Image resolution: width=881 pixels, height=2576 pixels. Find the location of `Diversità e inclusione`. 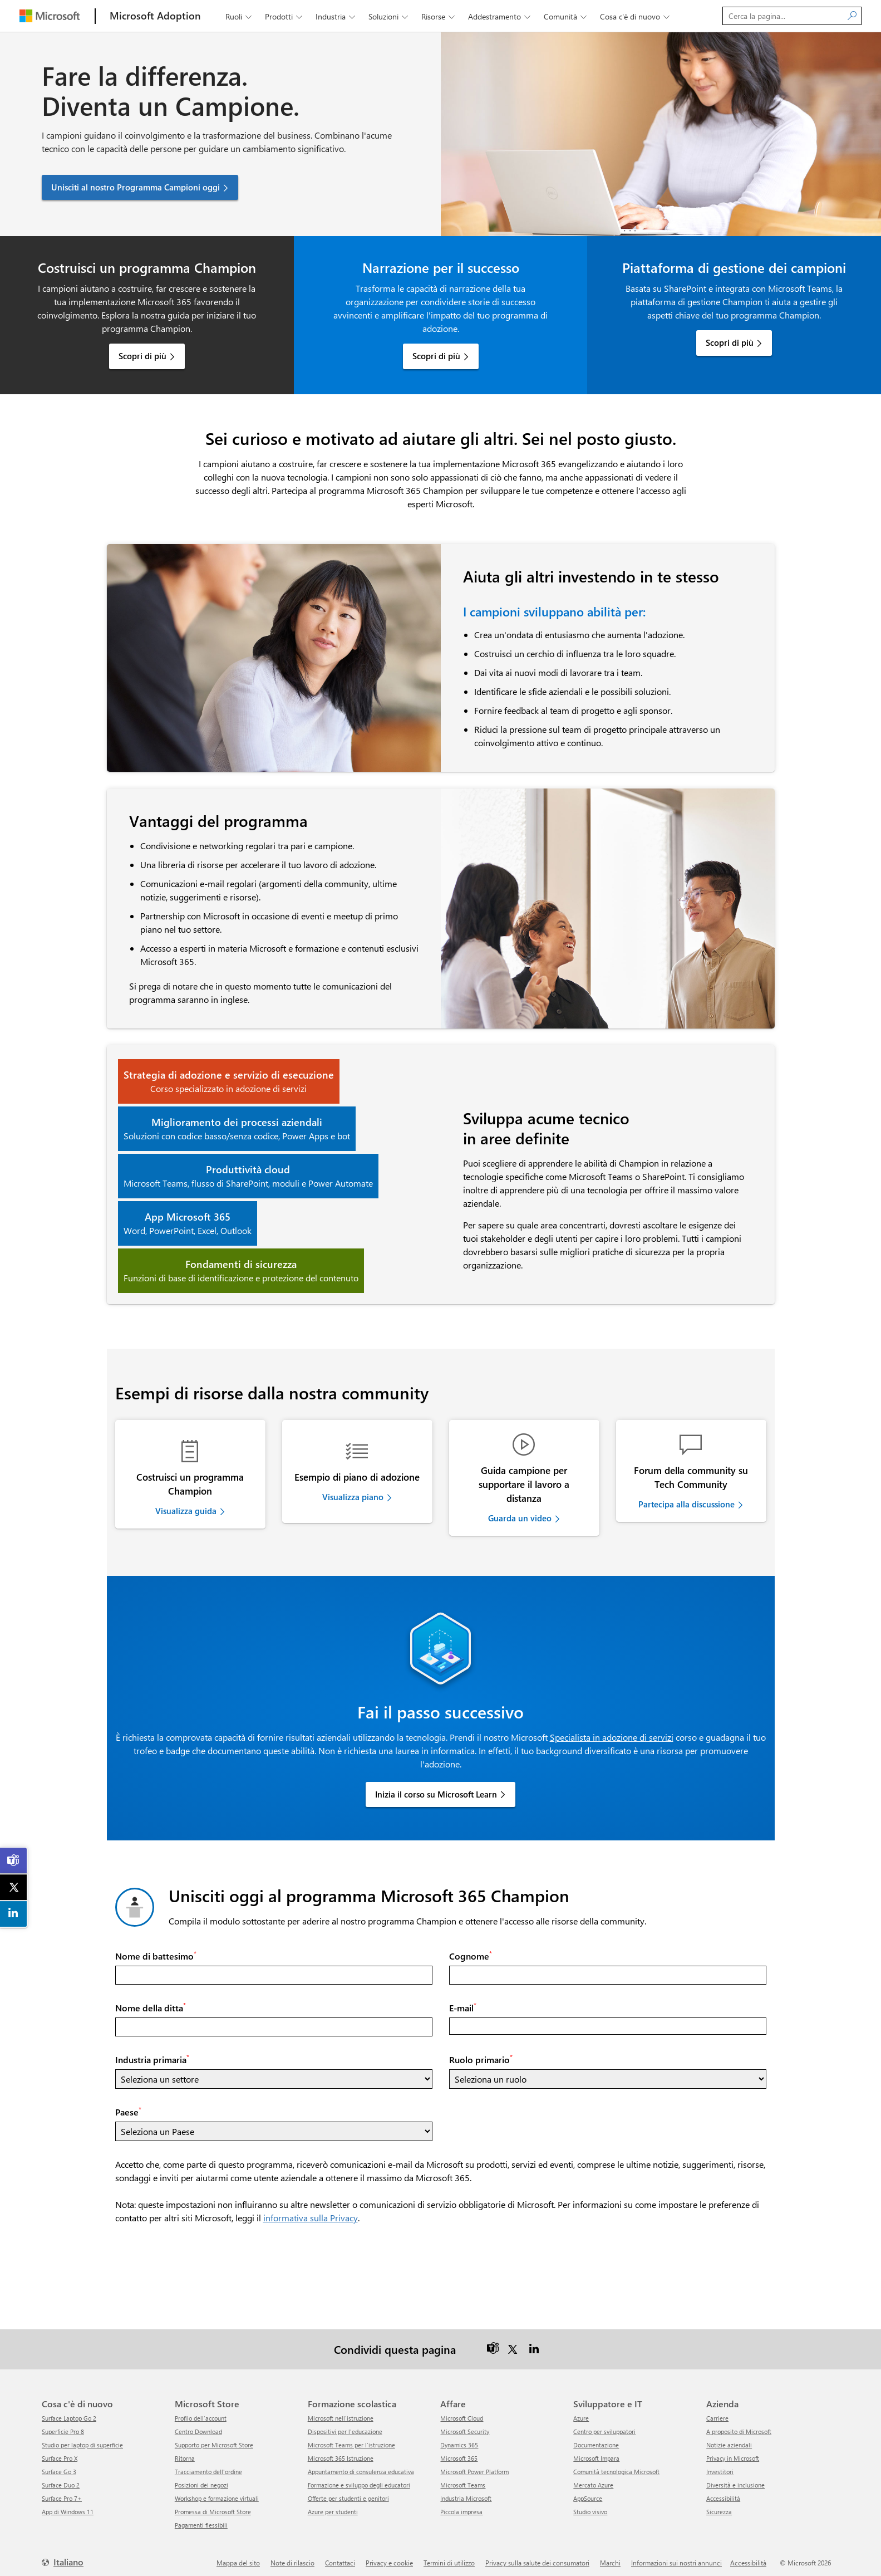

Diversità e inclusione is located at coordinates (735, 2478).